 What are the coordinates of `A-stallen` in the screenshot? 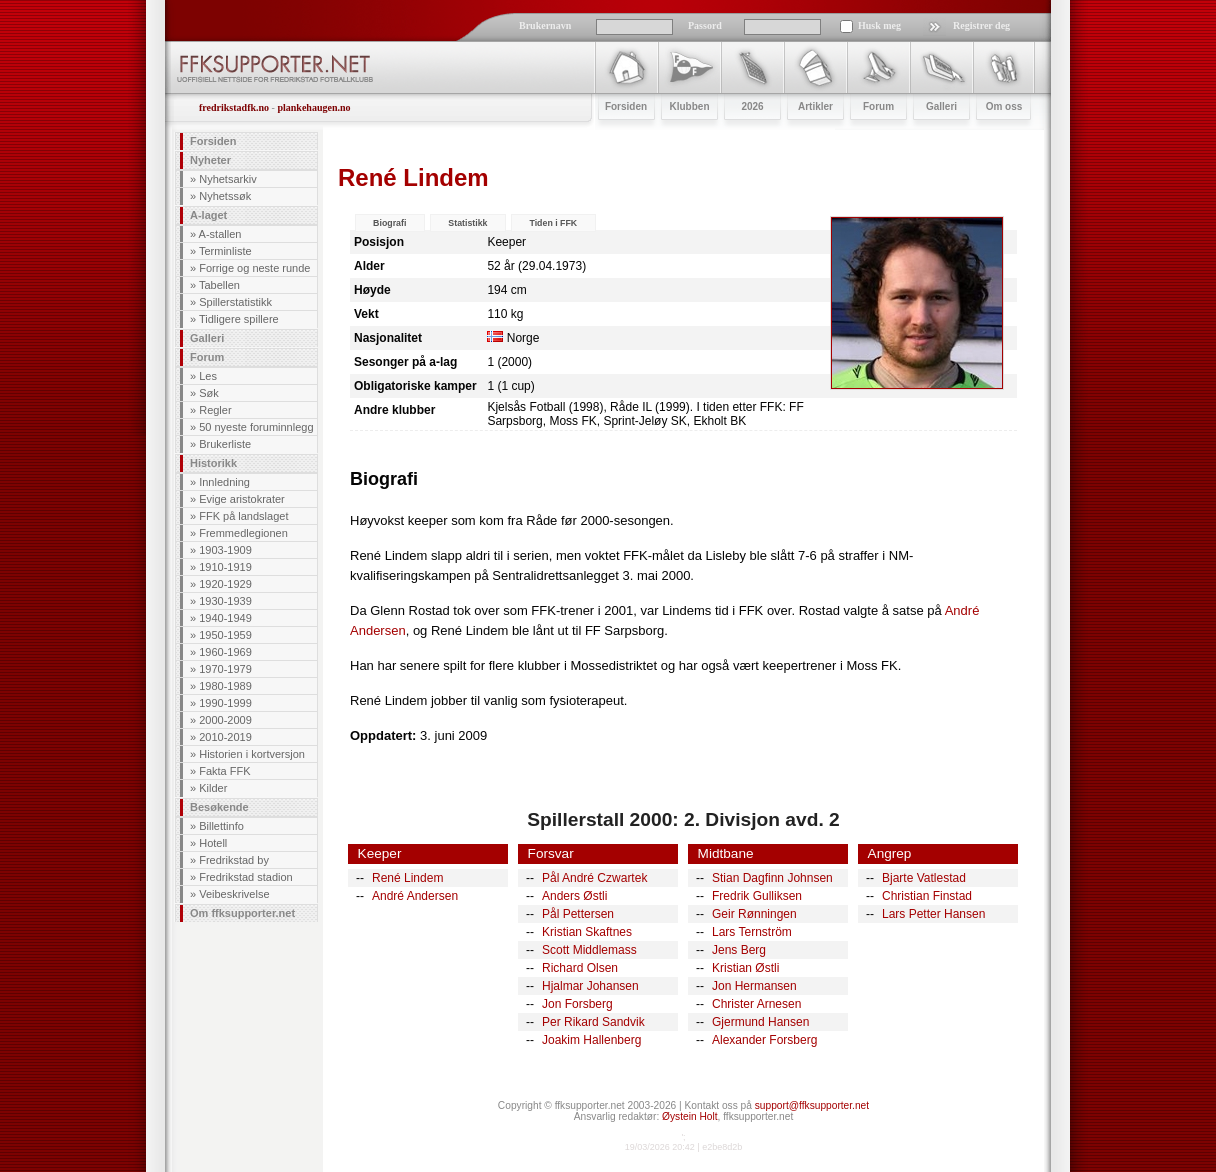 It's located at (220, 234).